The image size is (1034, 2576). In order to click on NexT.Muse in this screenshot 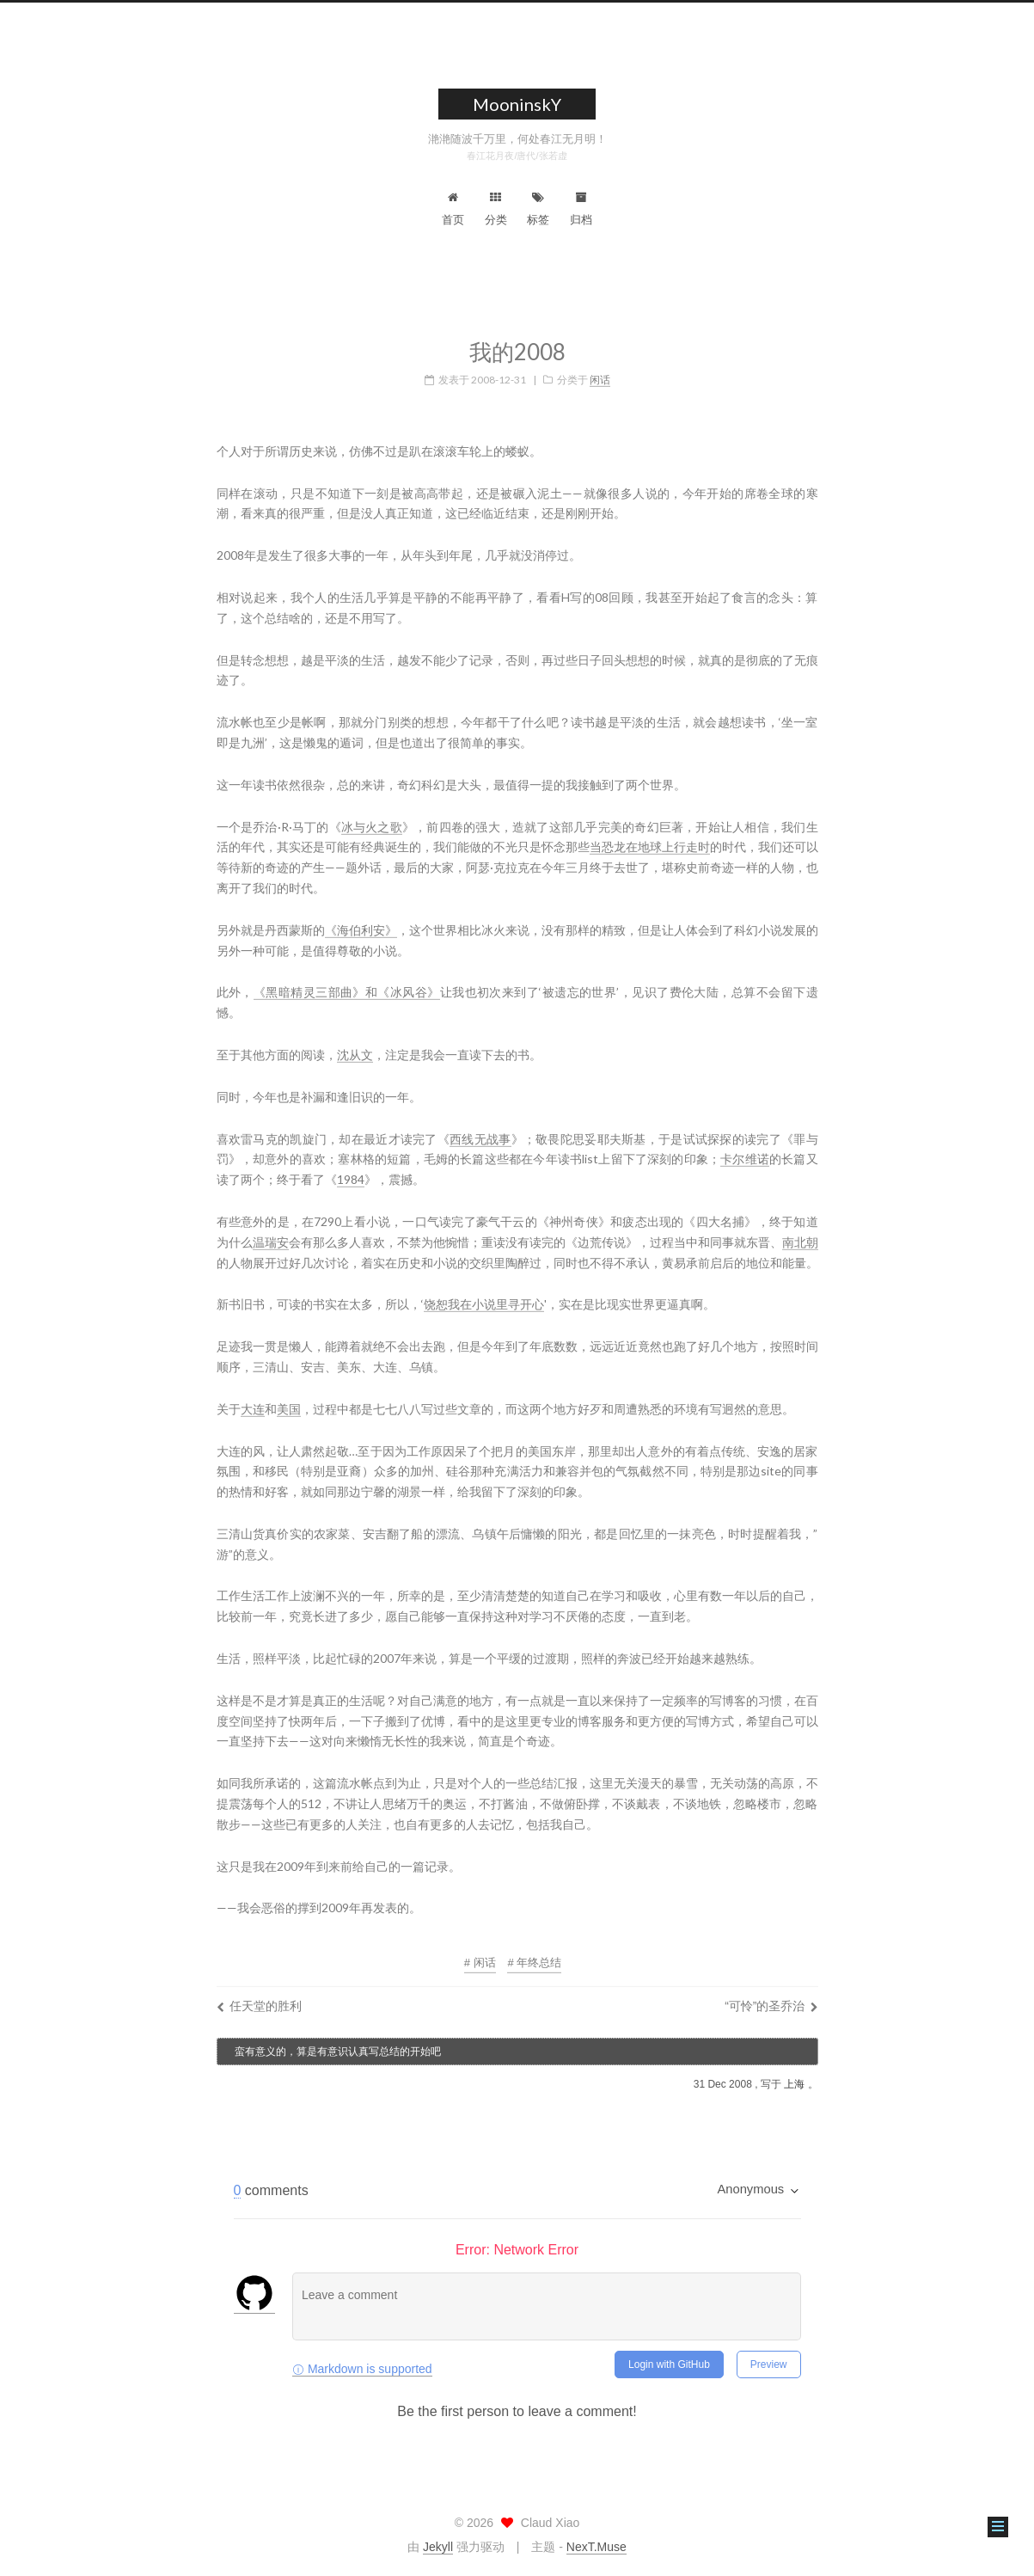, I will do `click(596, 2547)`.